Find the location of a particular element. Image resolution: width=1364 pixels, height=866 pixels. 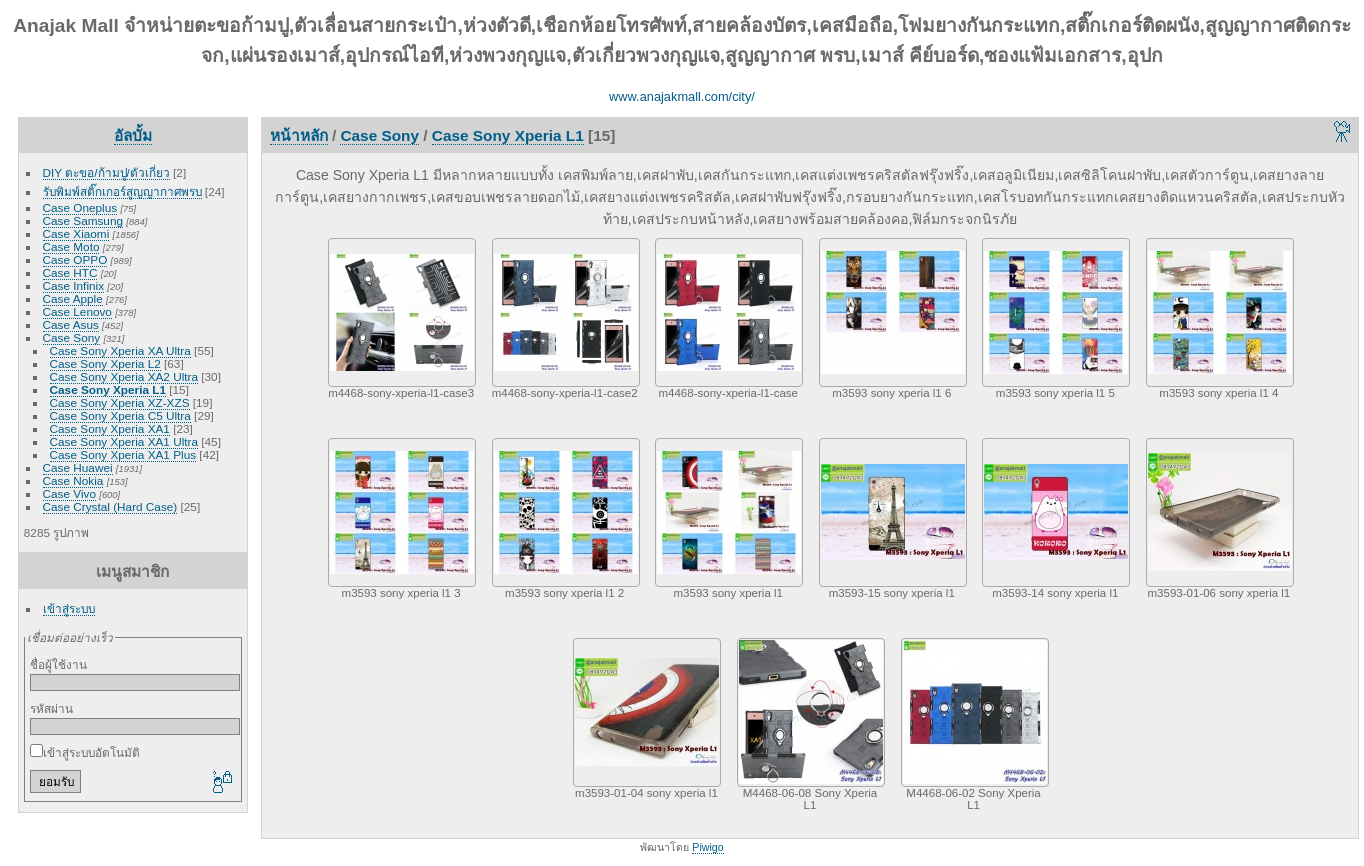

Case Sony Xperia XA1 Ultra is located at coordinates (124, 441).